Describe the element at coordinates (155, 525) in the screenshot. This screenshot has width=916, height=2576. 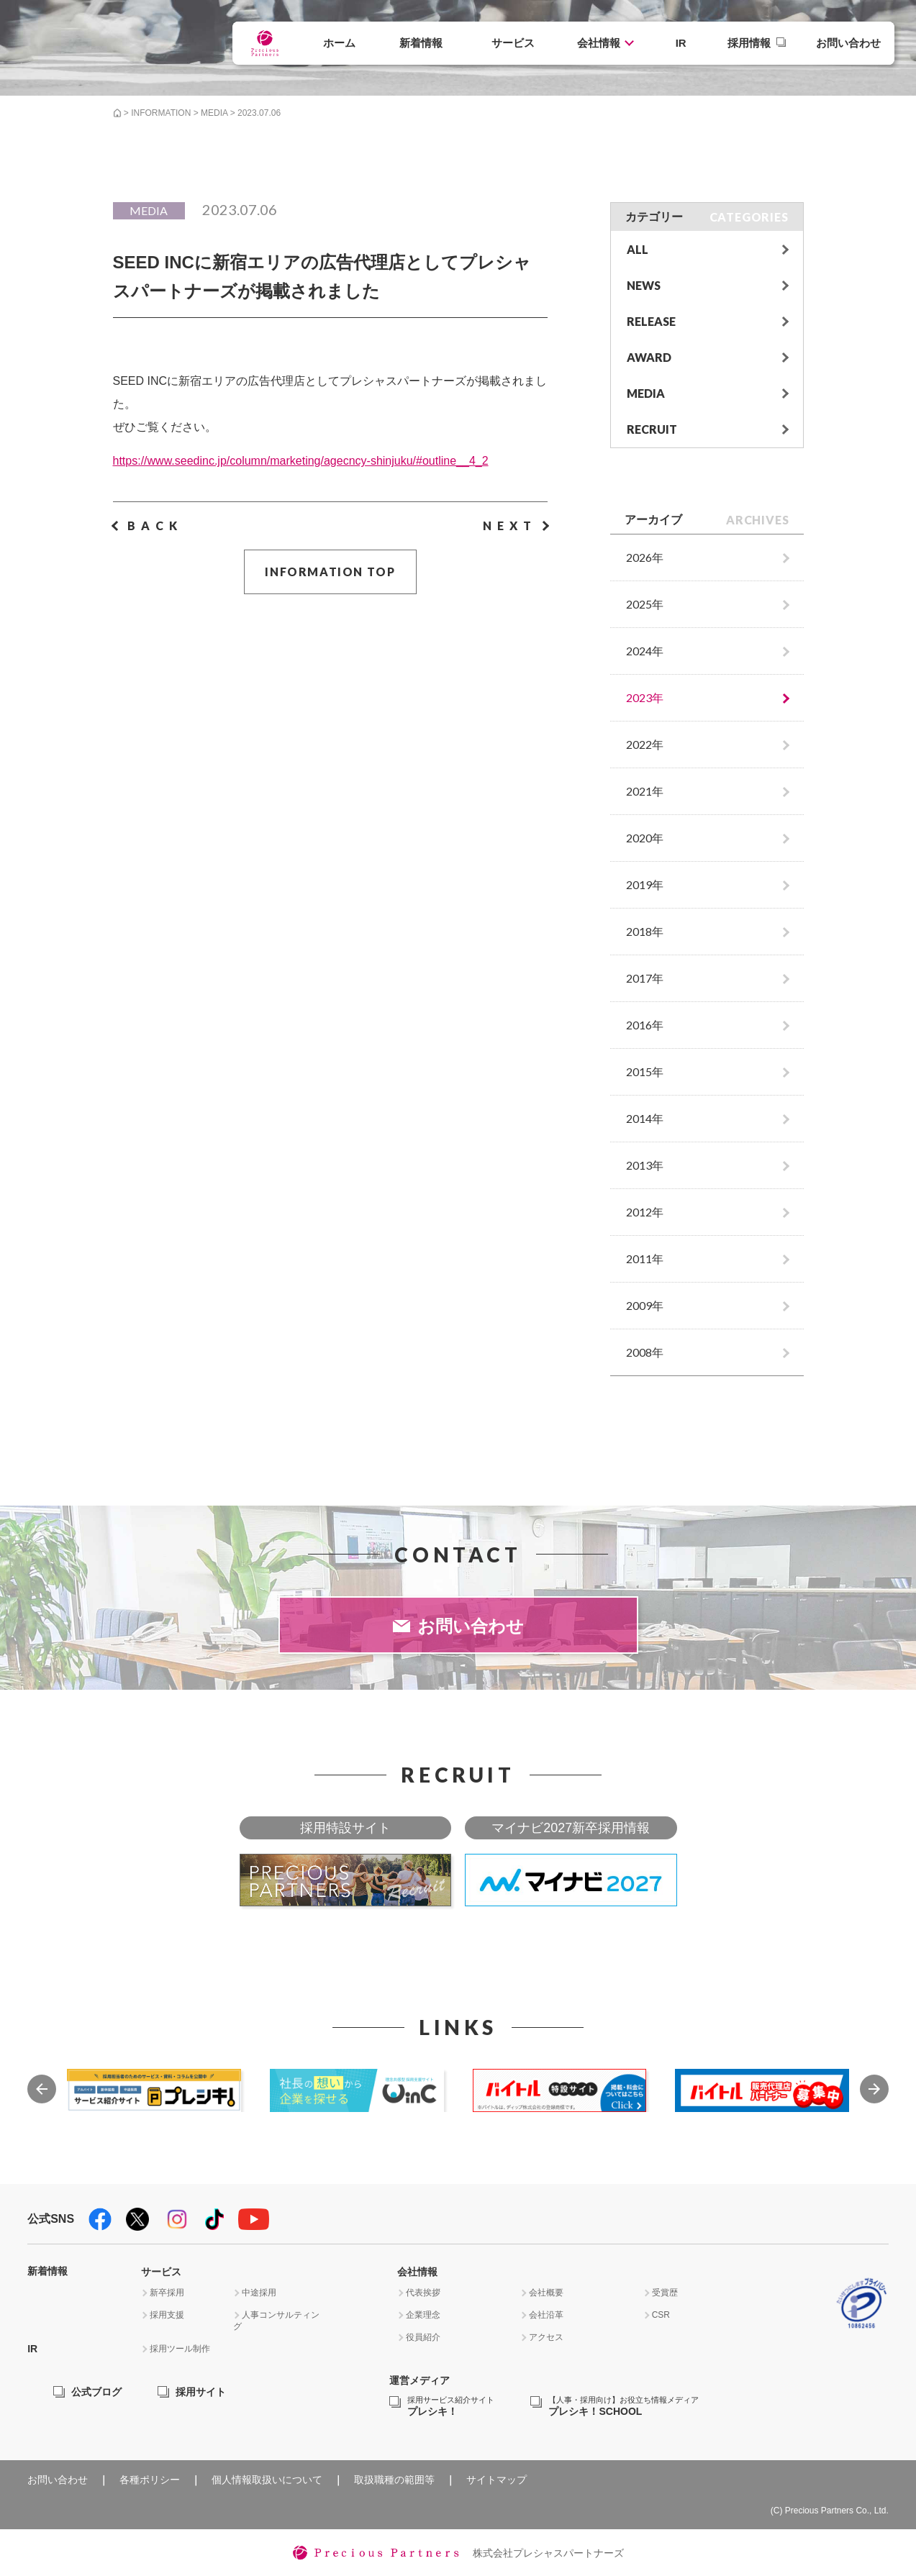
I see `BACK` at that location.